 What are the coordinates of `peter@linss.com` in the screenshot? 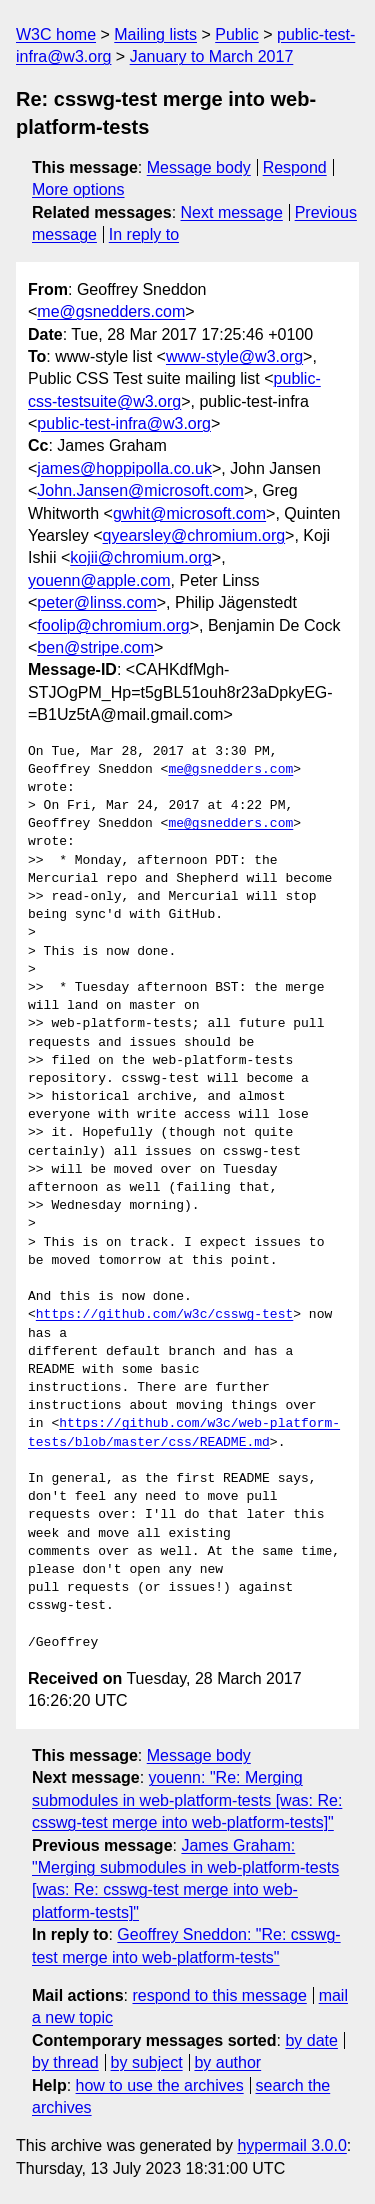 It's located at (96, 602).